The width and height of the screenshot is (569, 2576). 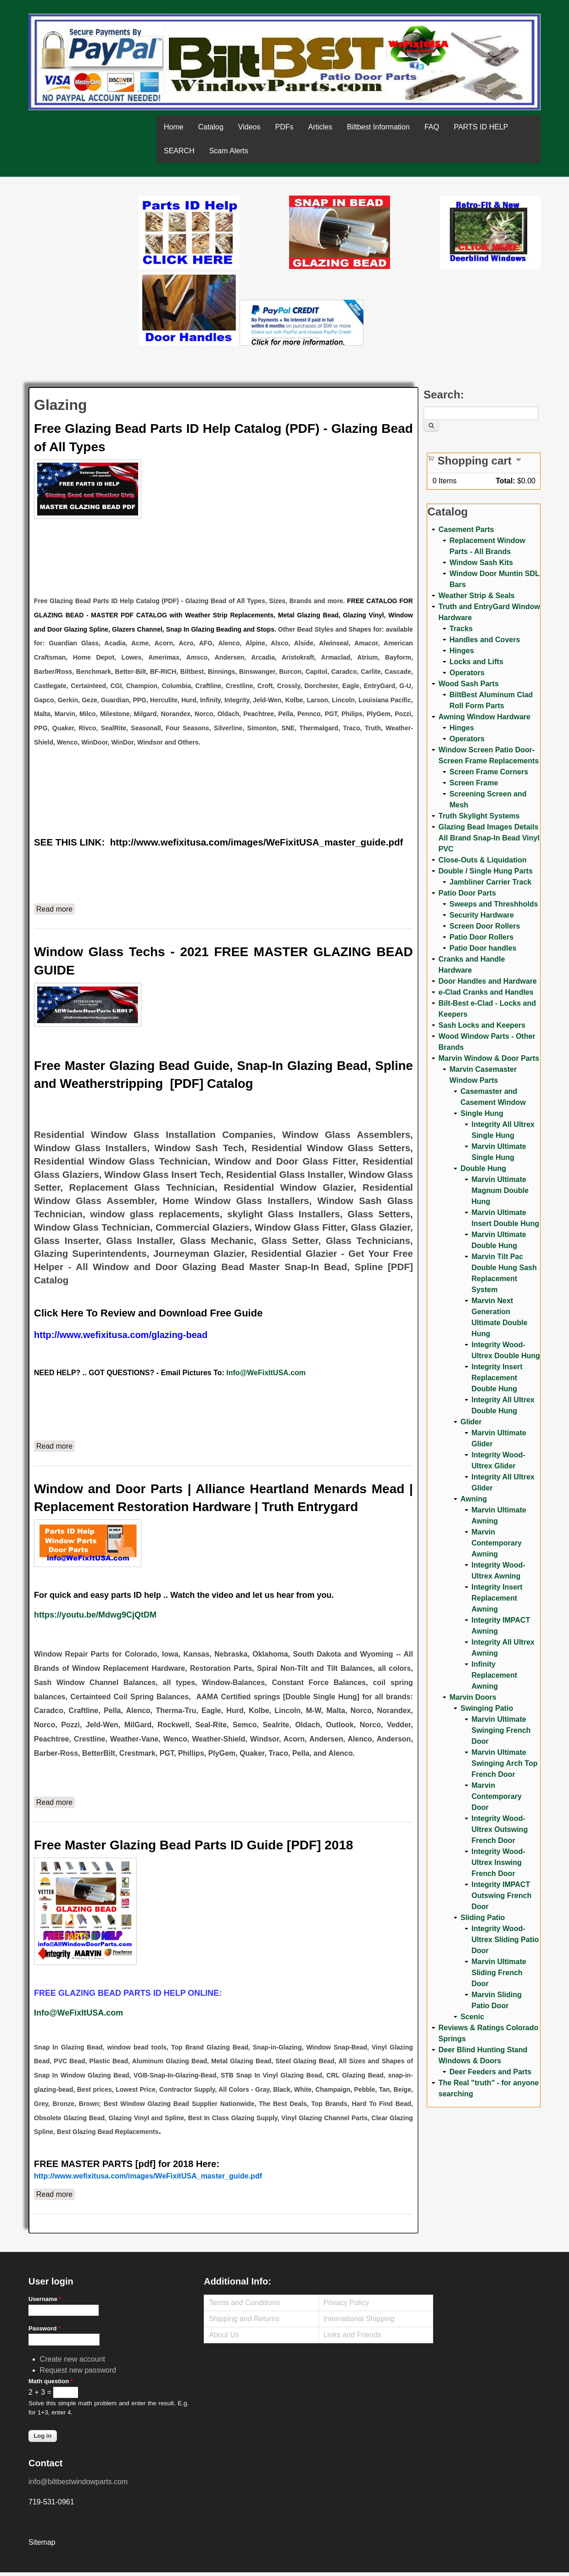 I want to click on Deer Feeders and Parts, so click(x=490, y=2072).